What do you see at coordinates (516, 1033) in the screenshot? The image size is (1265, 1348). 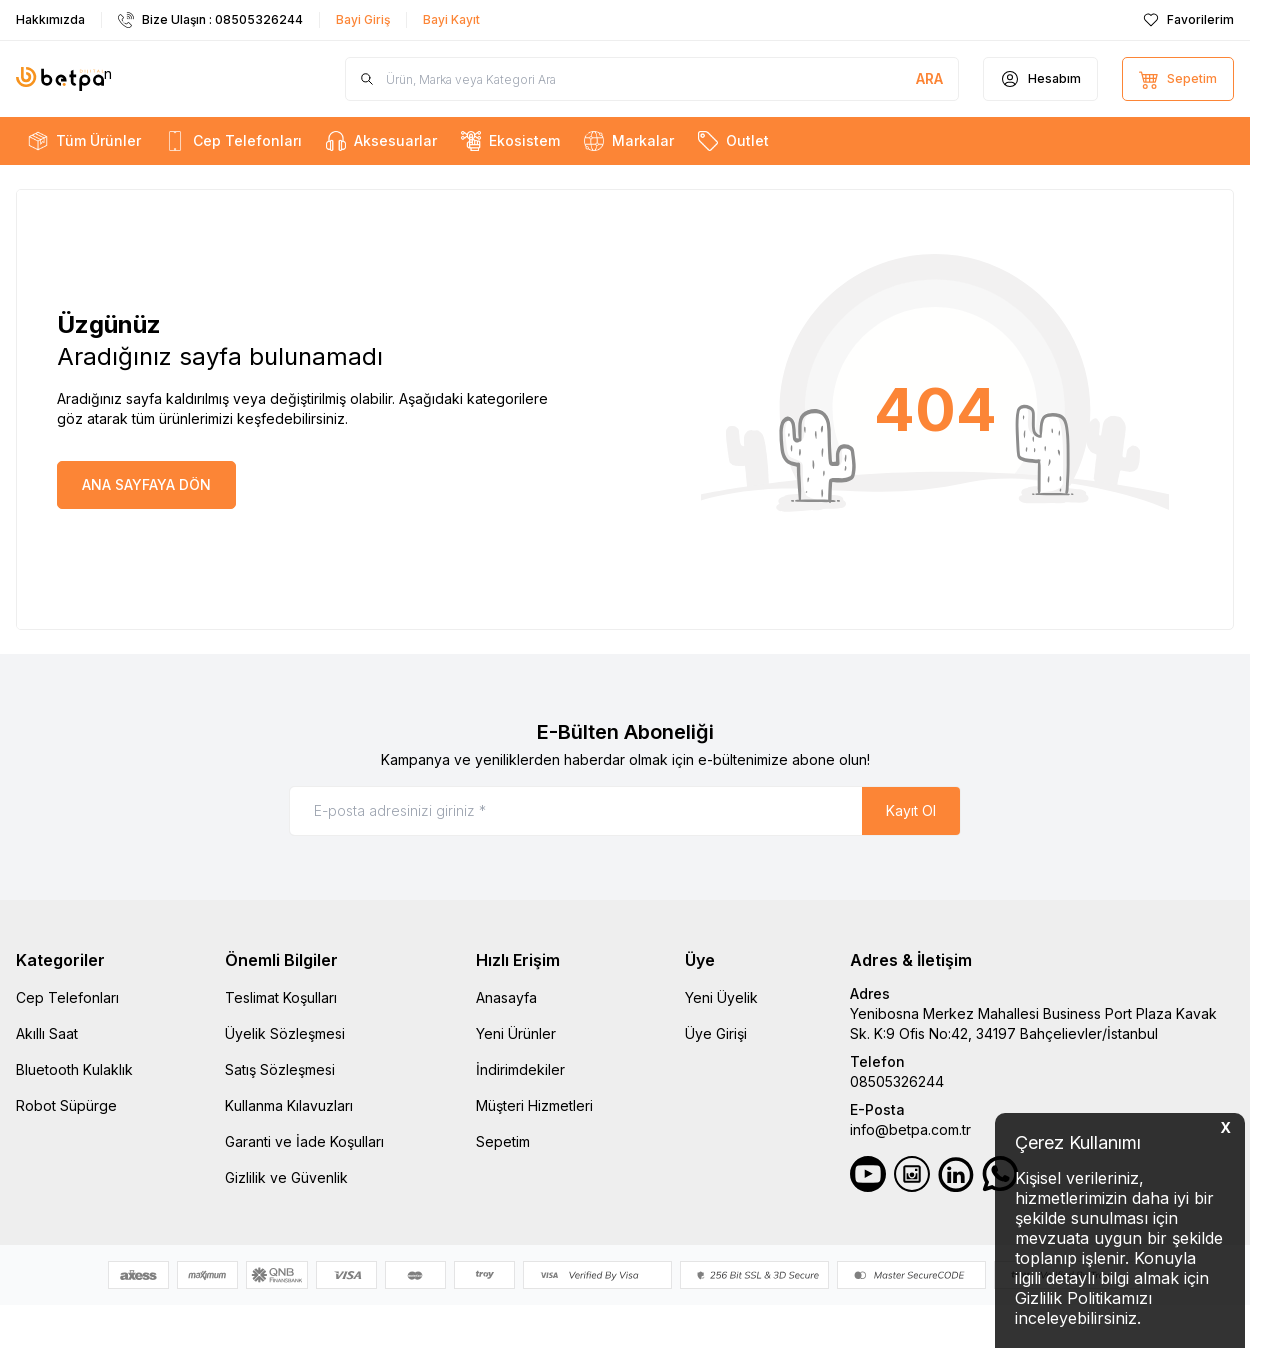 I see `Yeni Ürünler` at bounding box center [516, 1033].